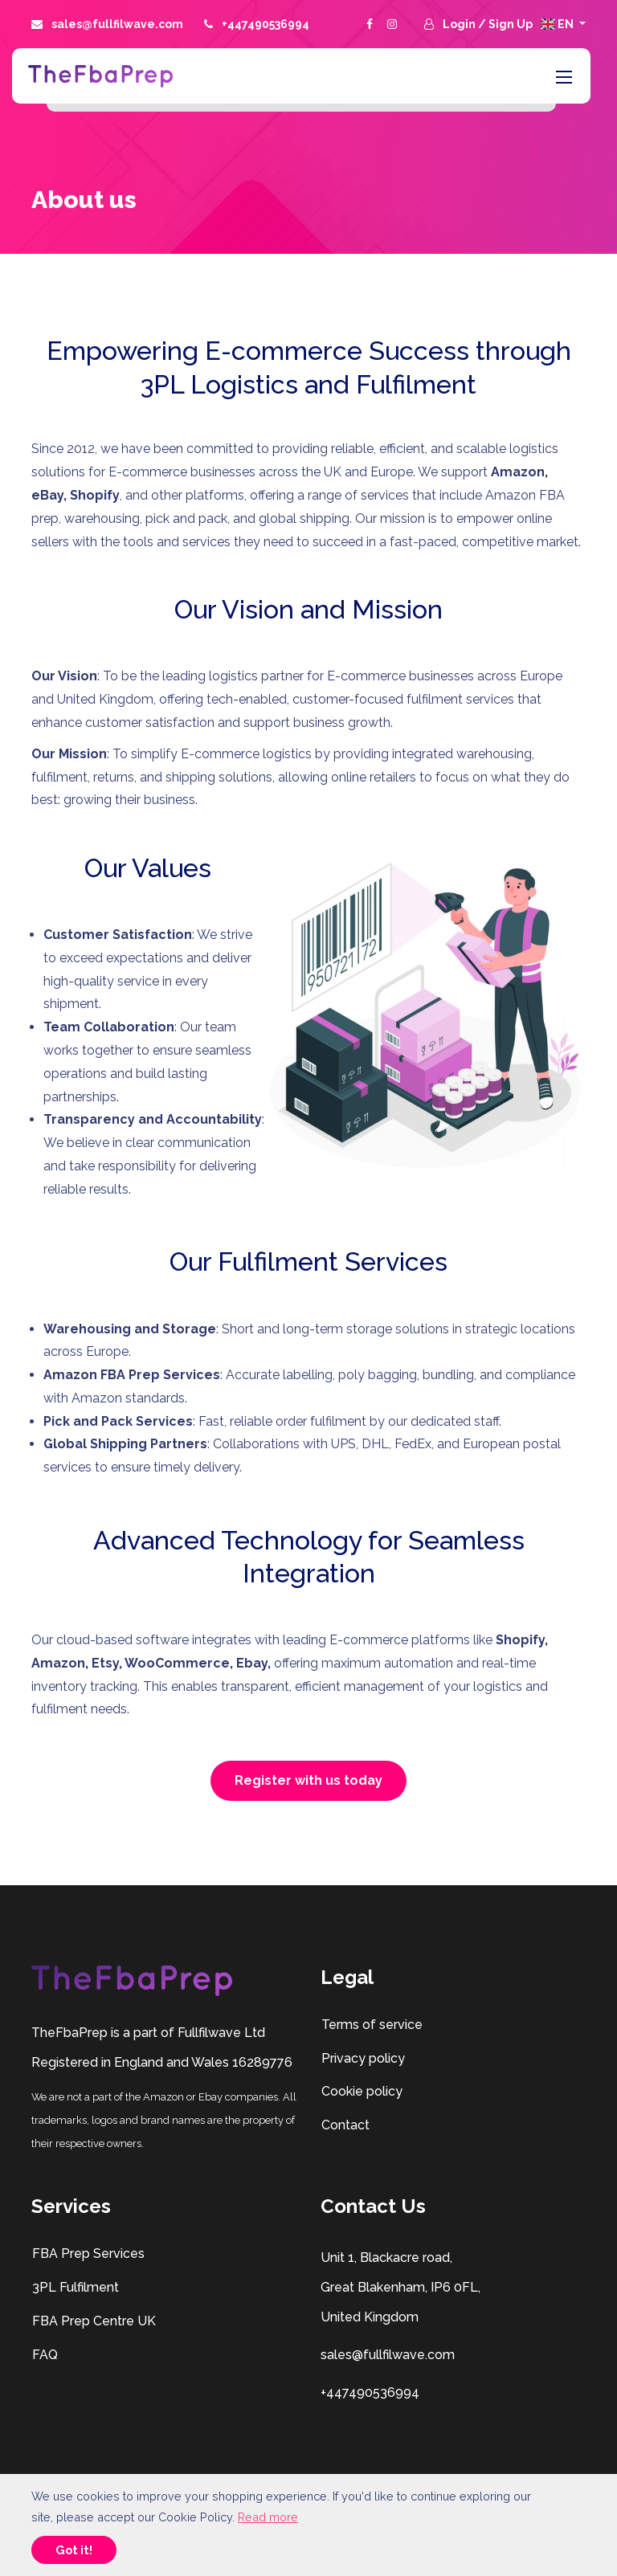  I want to click on Cookie policy, so click(361, 2091).